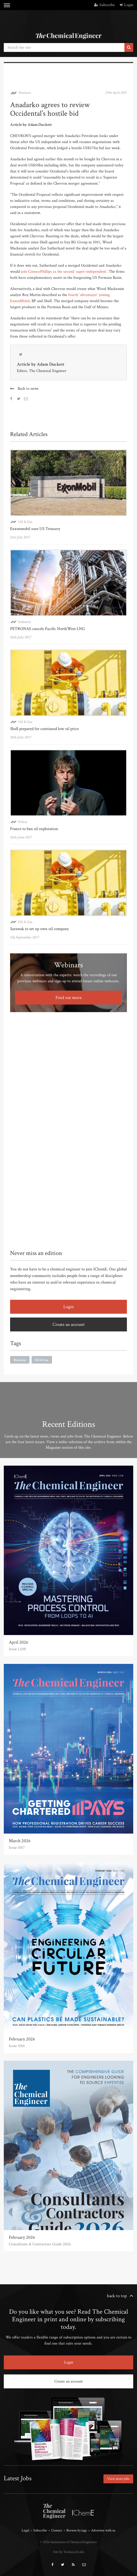  Describe the element at coordinates (126, 5) in the screenshot. I see `Login` at that location.